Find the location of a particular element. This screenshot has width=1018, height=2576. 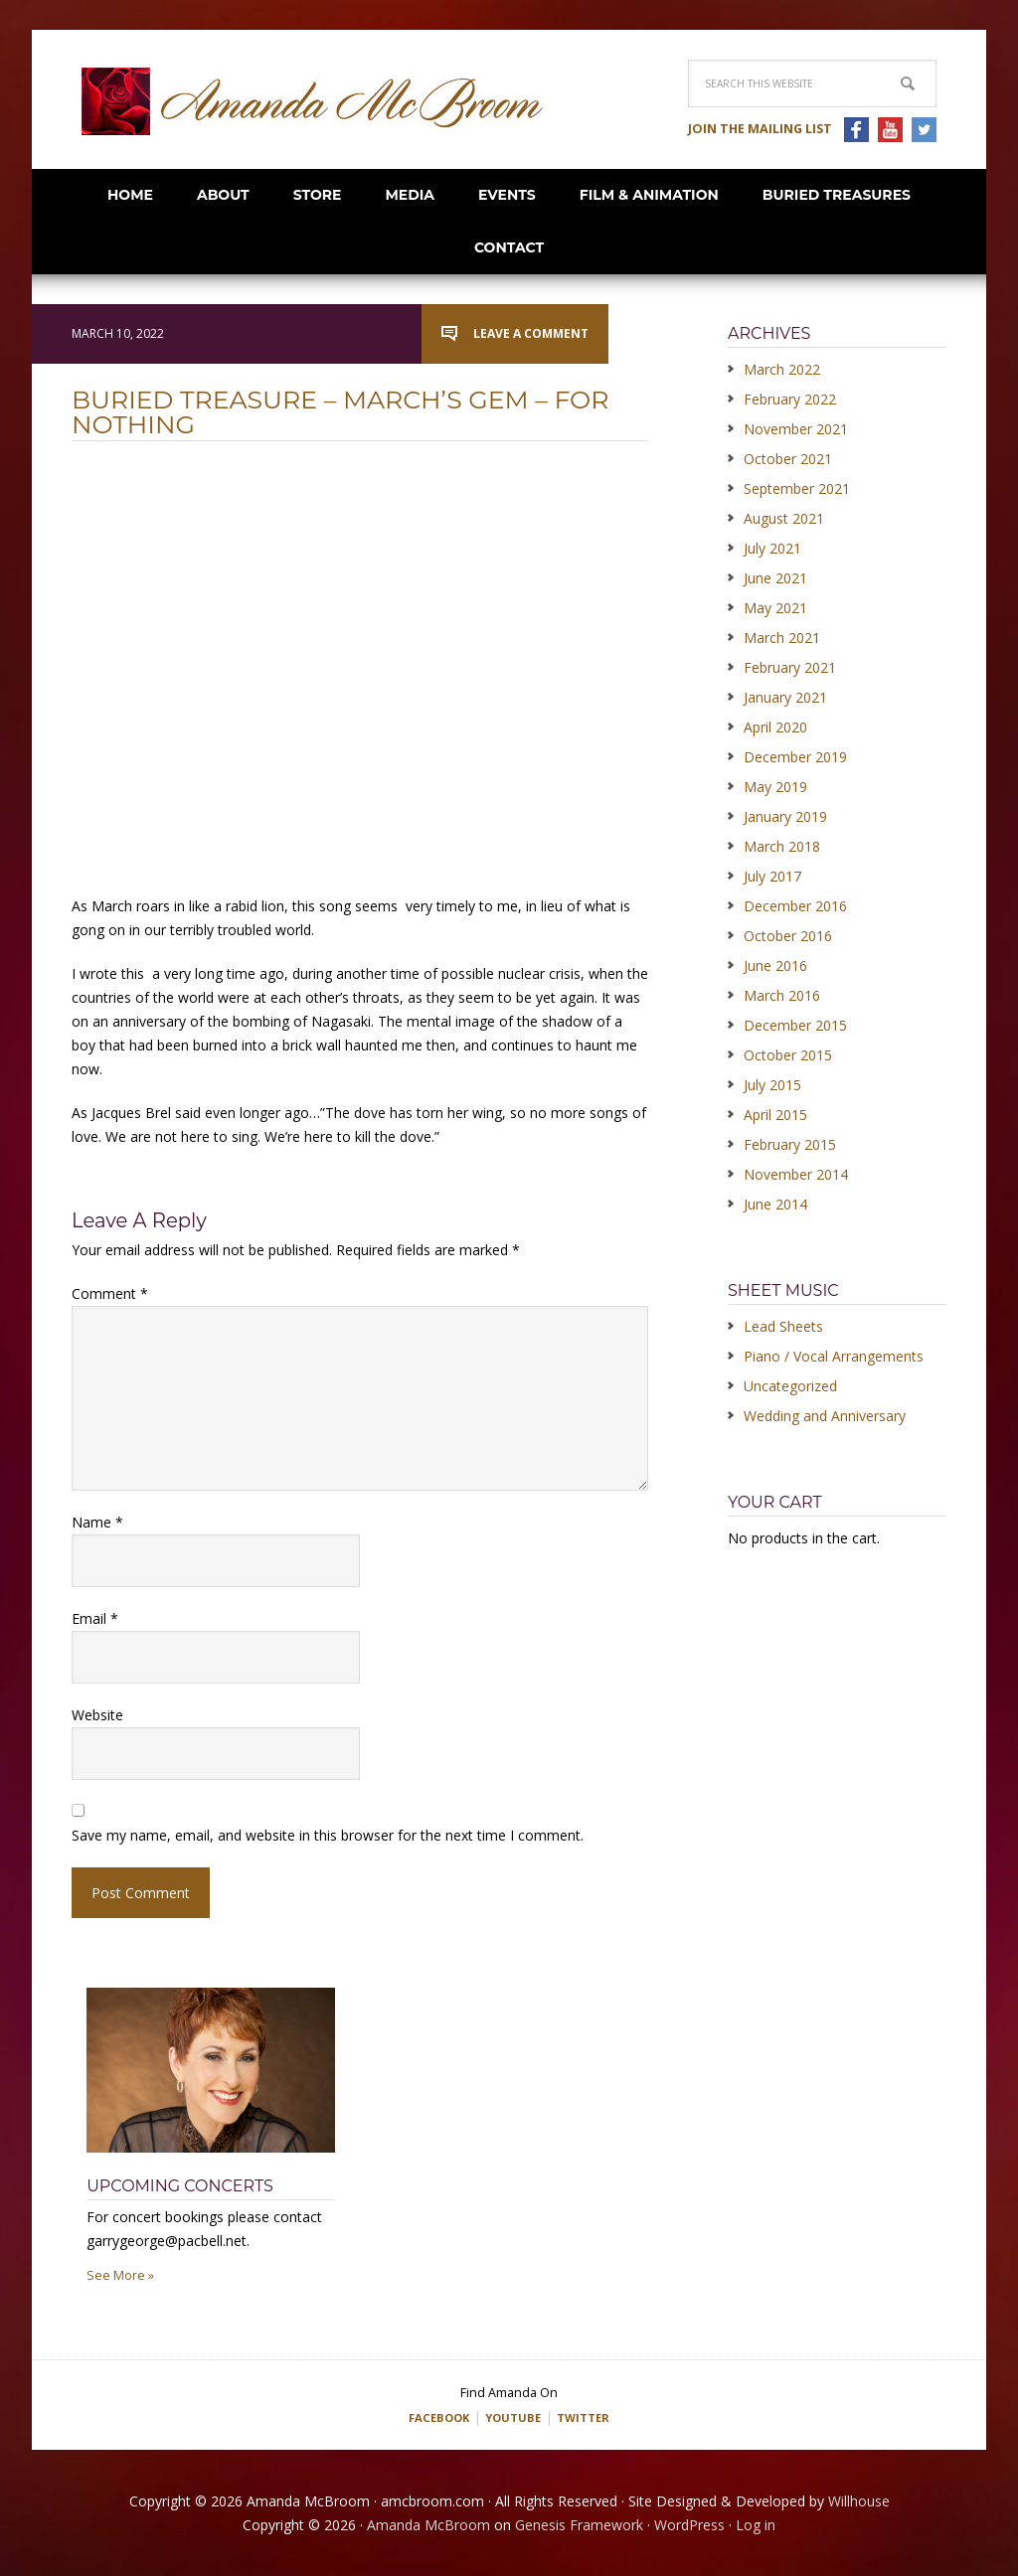

June 2014 is located at coordinates (775, 1204).